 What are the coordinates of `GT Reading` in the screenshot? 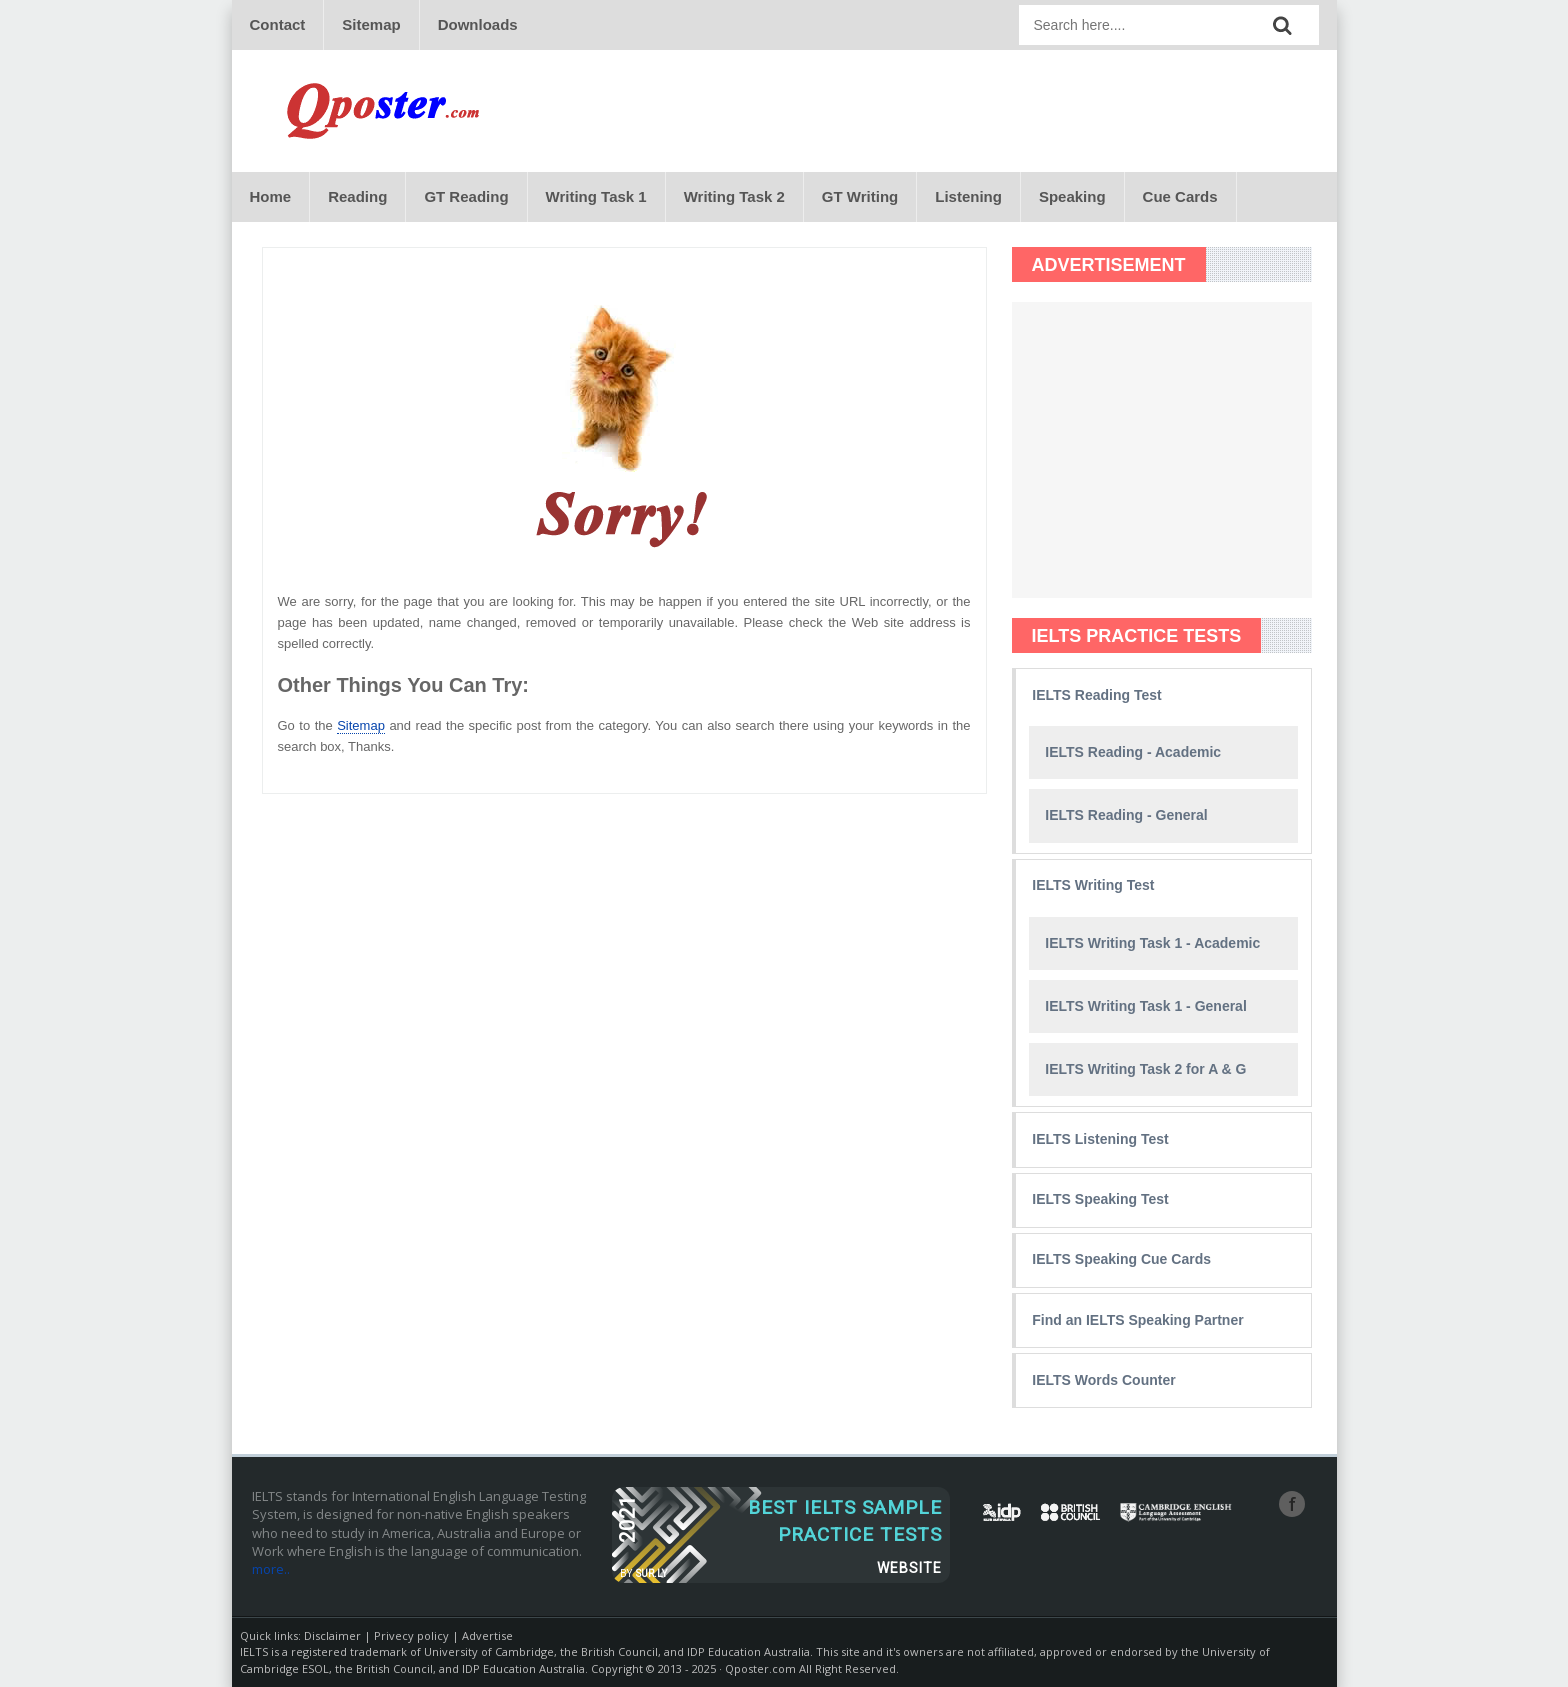 It's located at (466, 196).